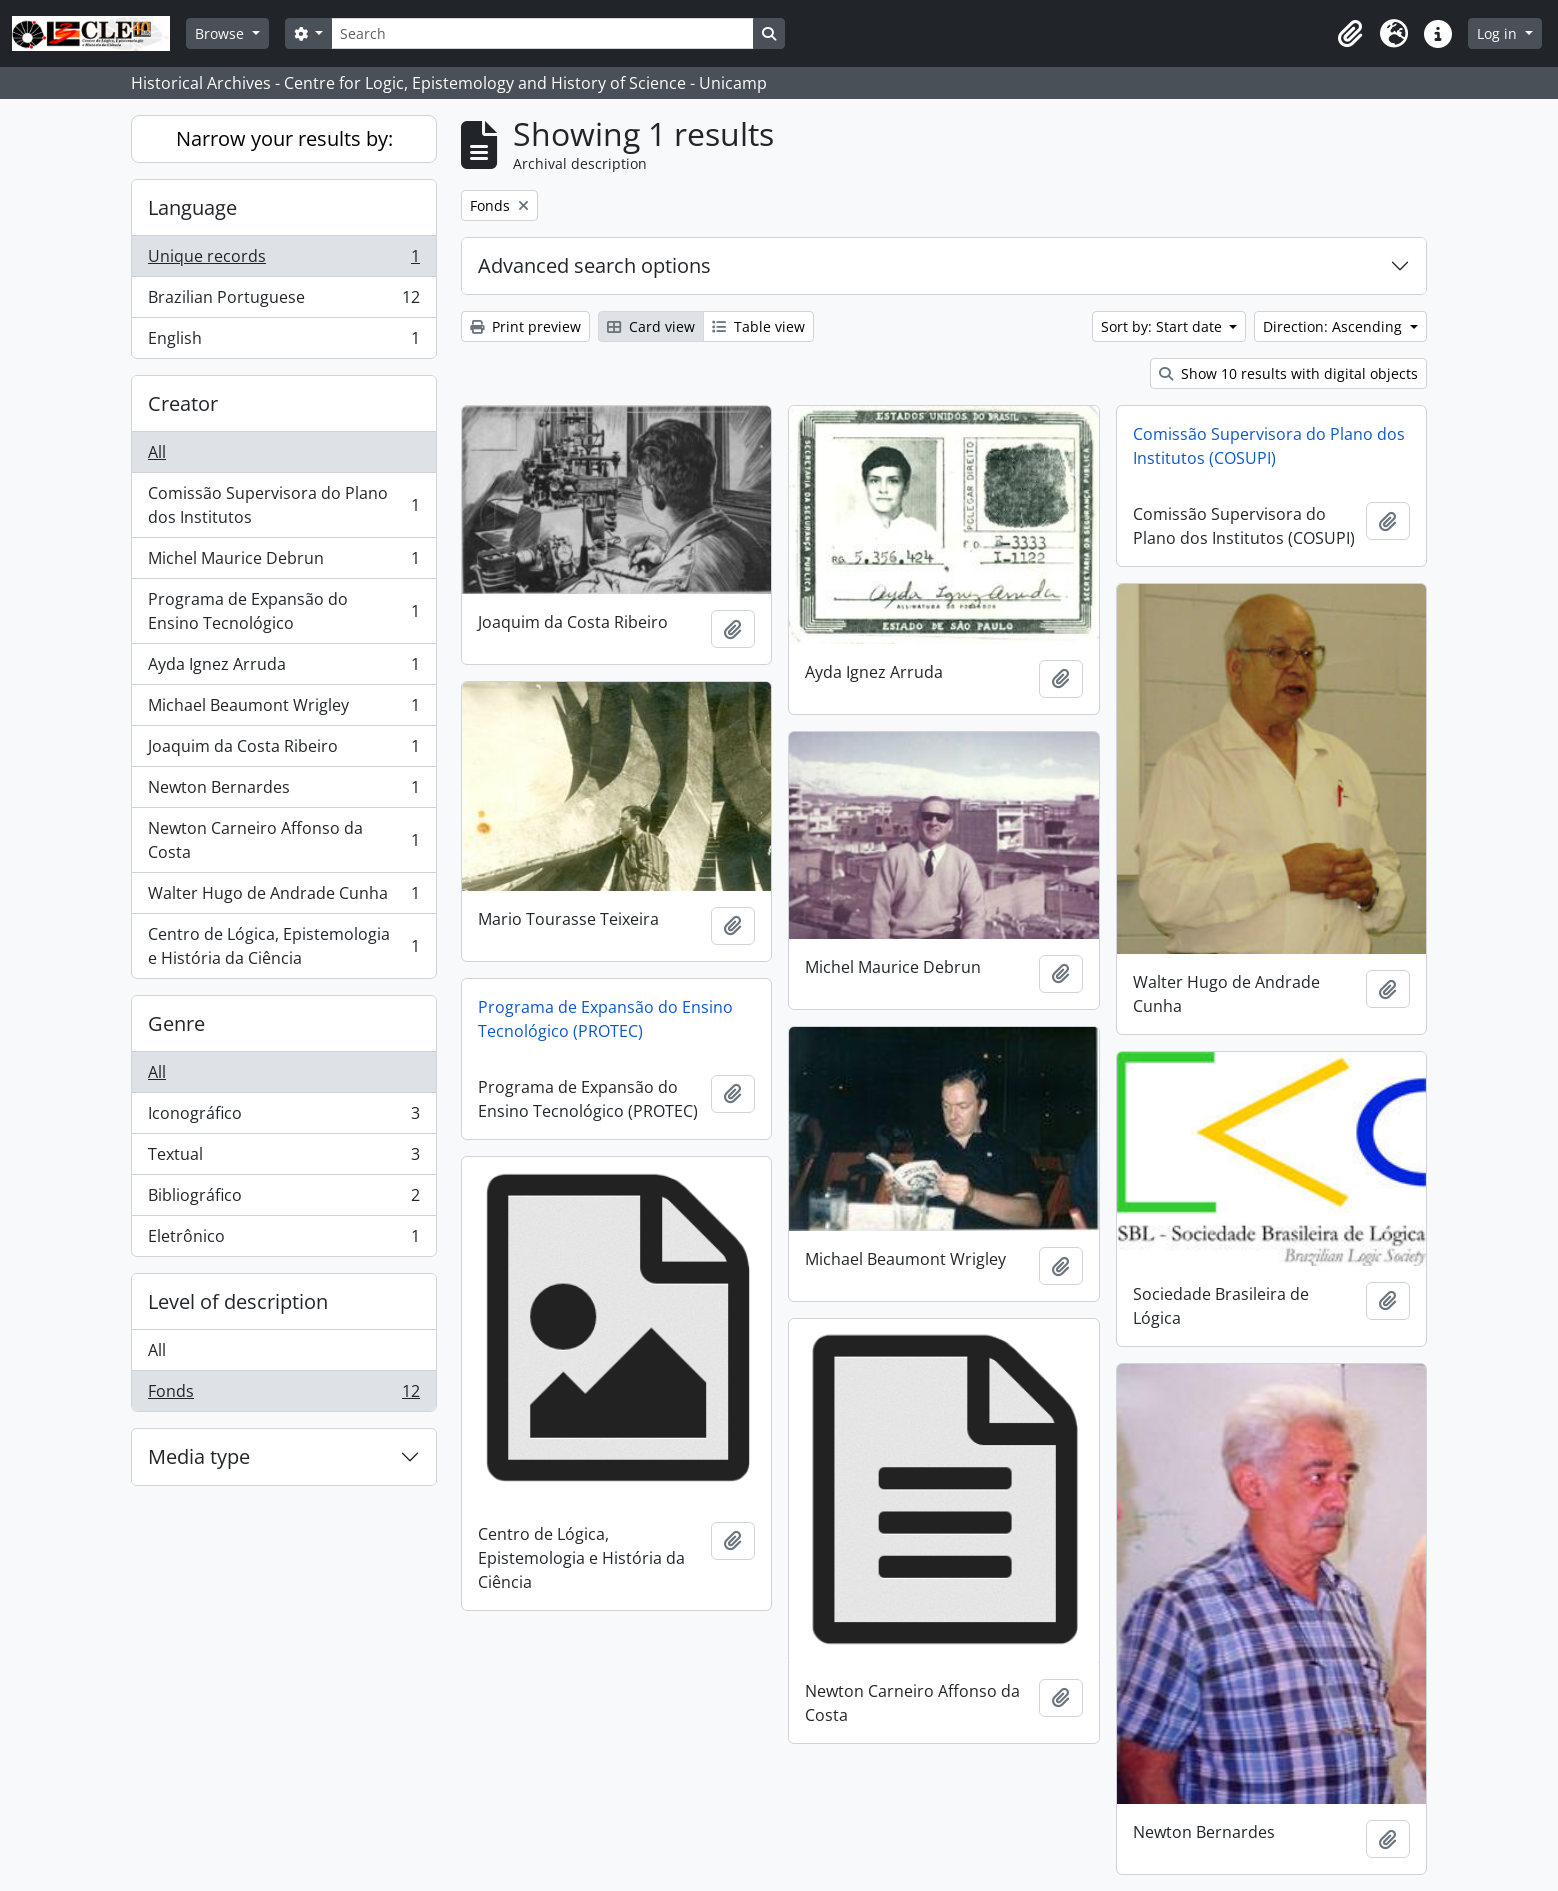  Describe the element at coordinates (283, 1395) in the screenshot. I see `Fonds` at that location.